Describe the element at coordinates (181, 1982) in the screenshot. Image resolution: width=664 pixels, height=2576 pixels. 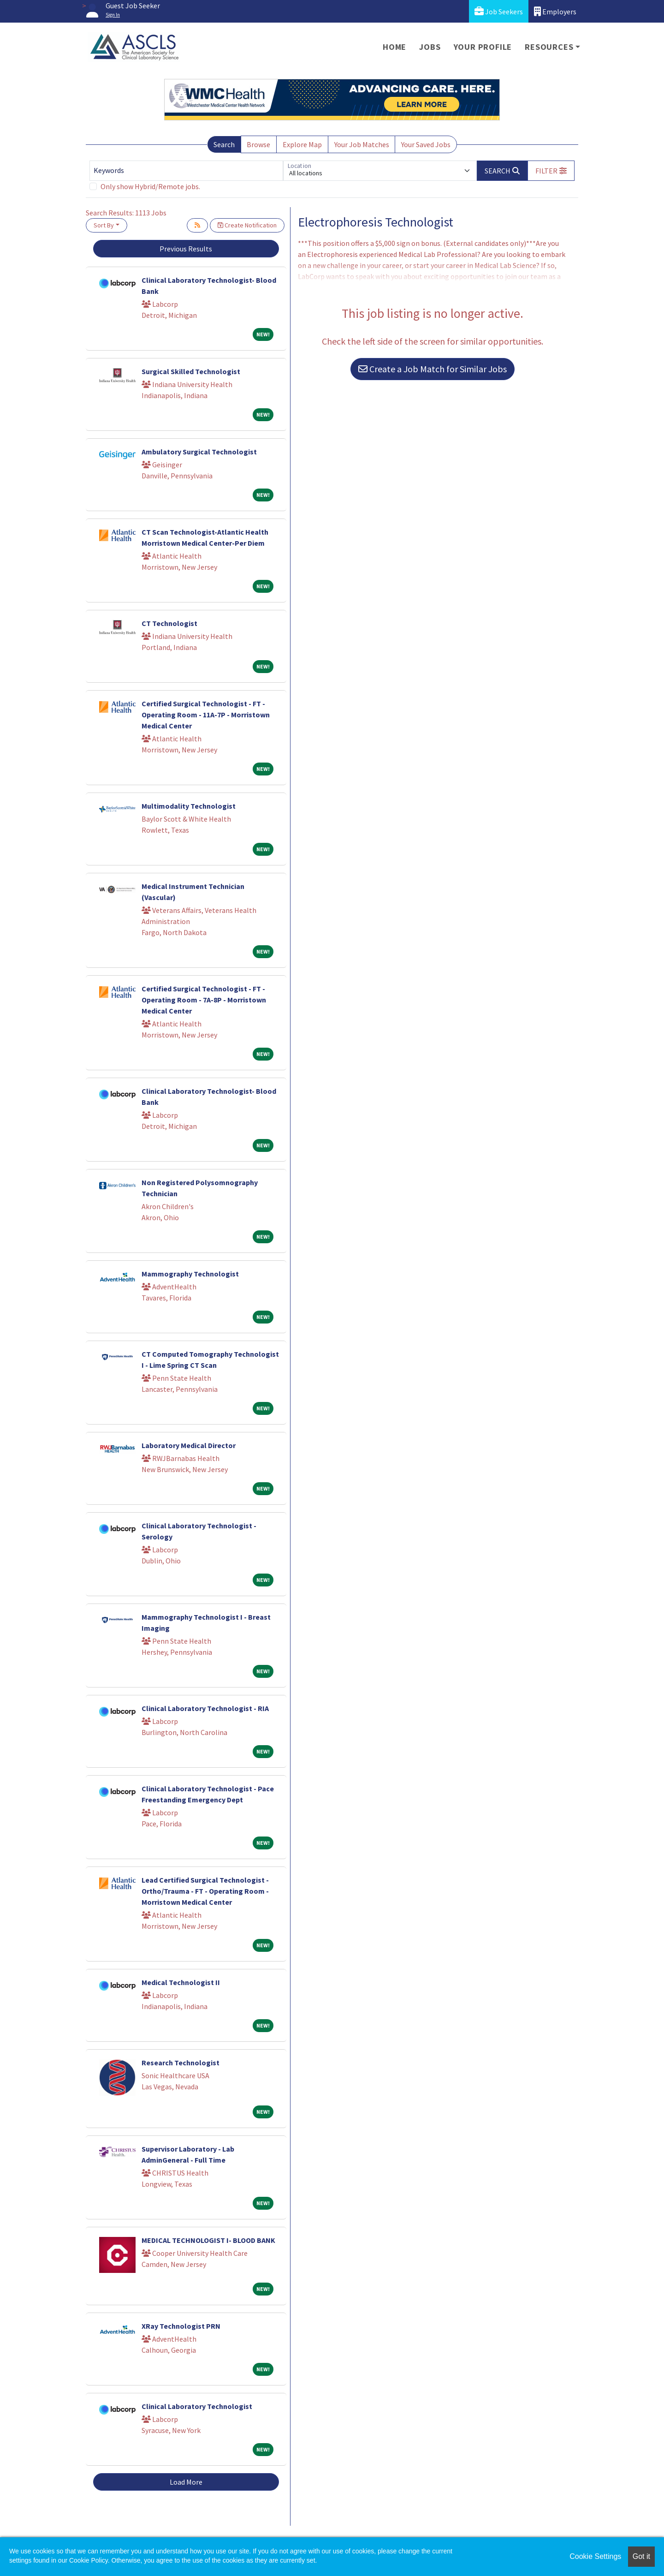
I see `Medical Technologist II` at that location.